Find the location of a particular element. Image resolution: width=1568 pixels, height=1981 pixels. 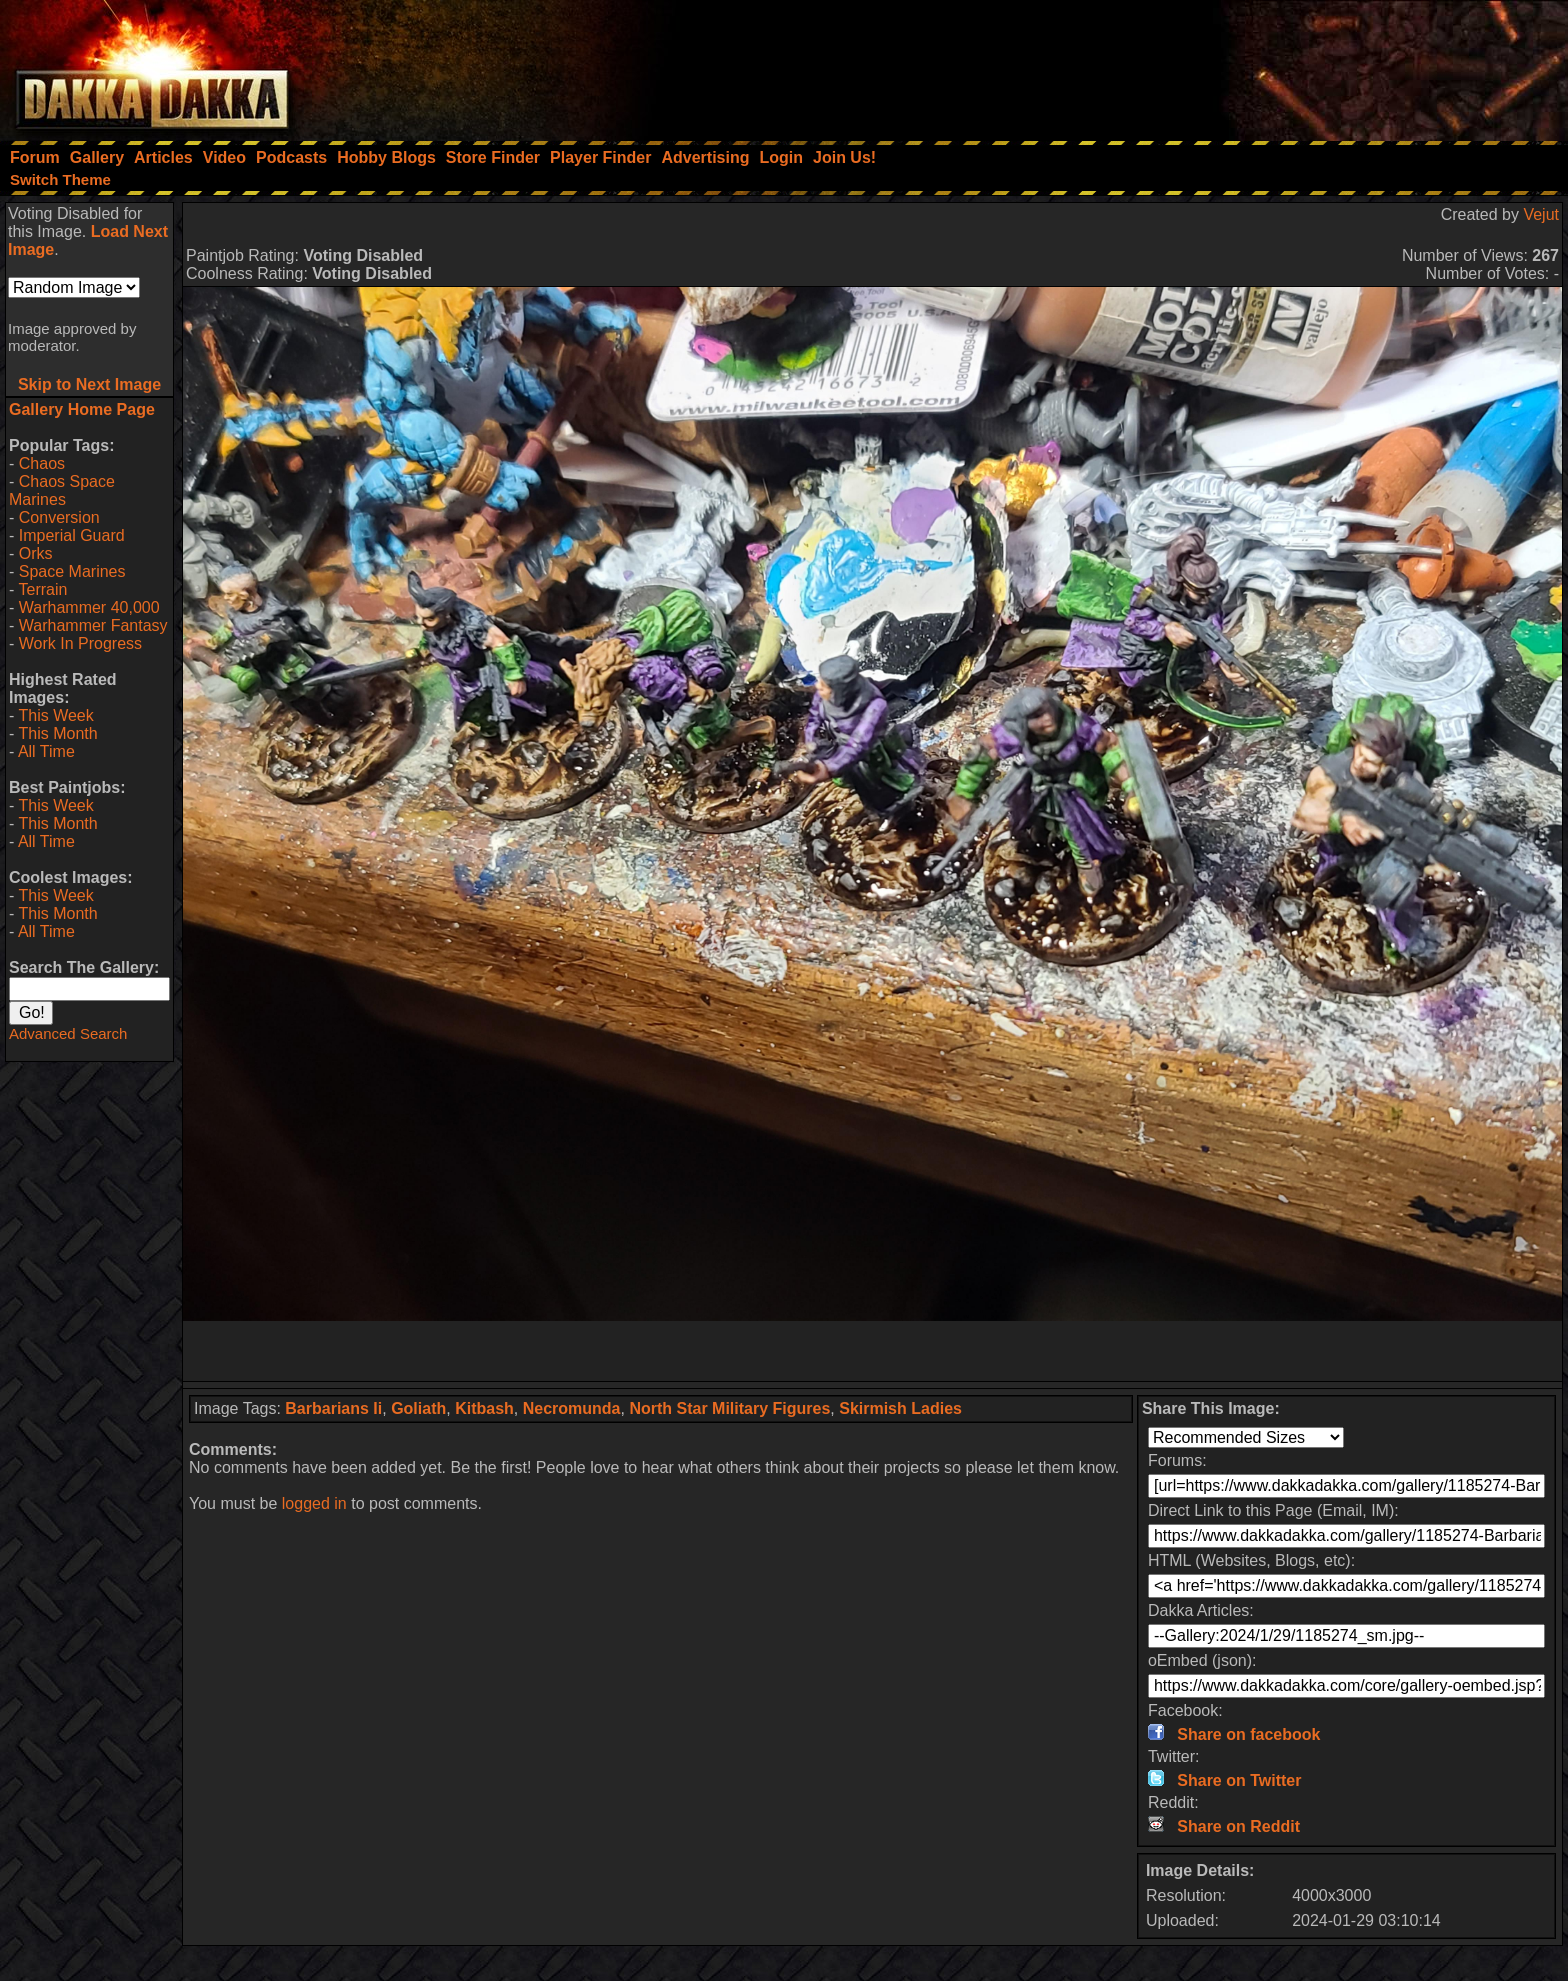

Conversion is located at coordinates (59, 517).